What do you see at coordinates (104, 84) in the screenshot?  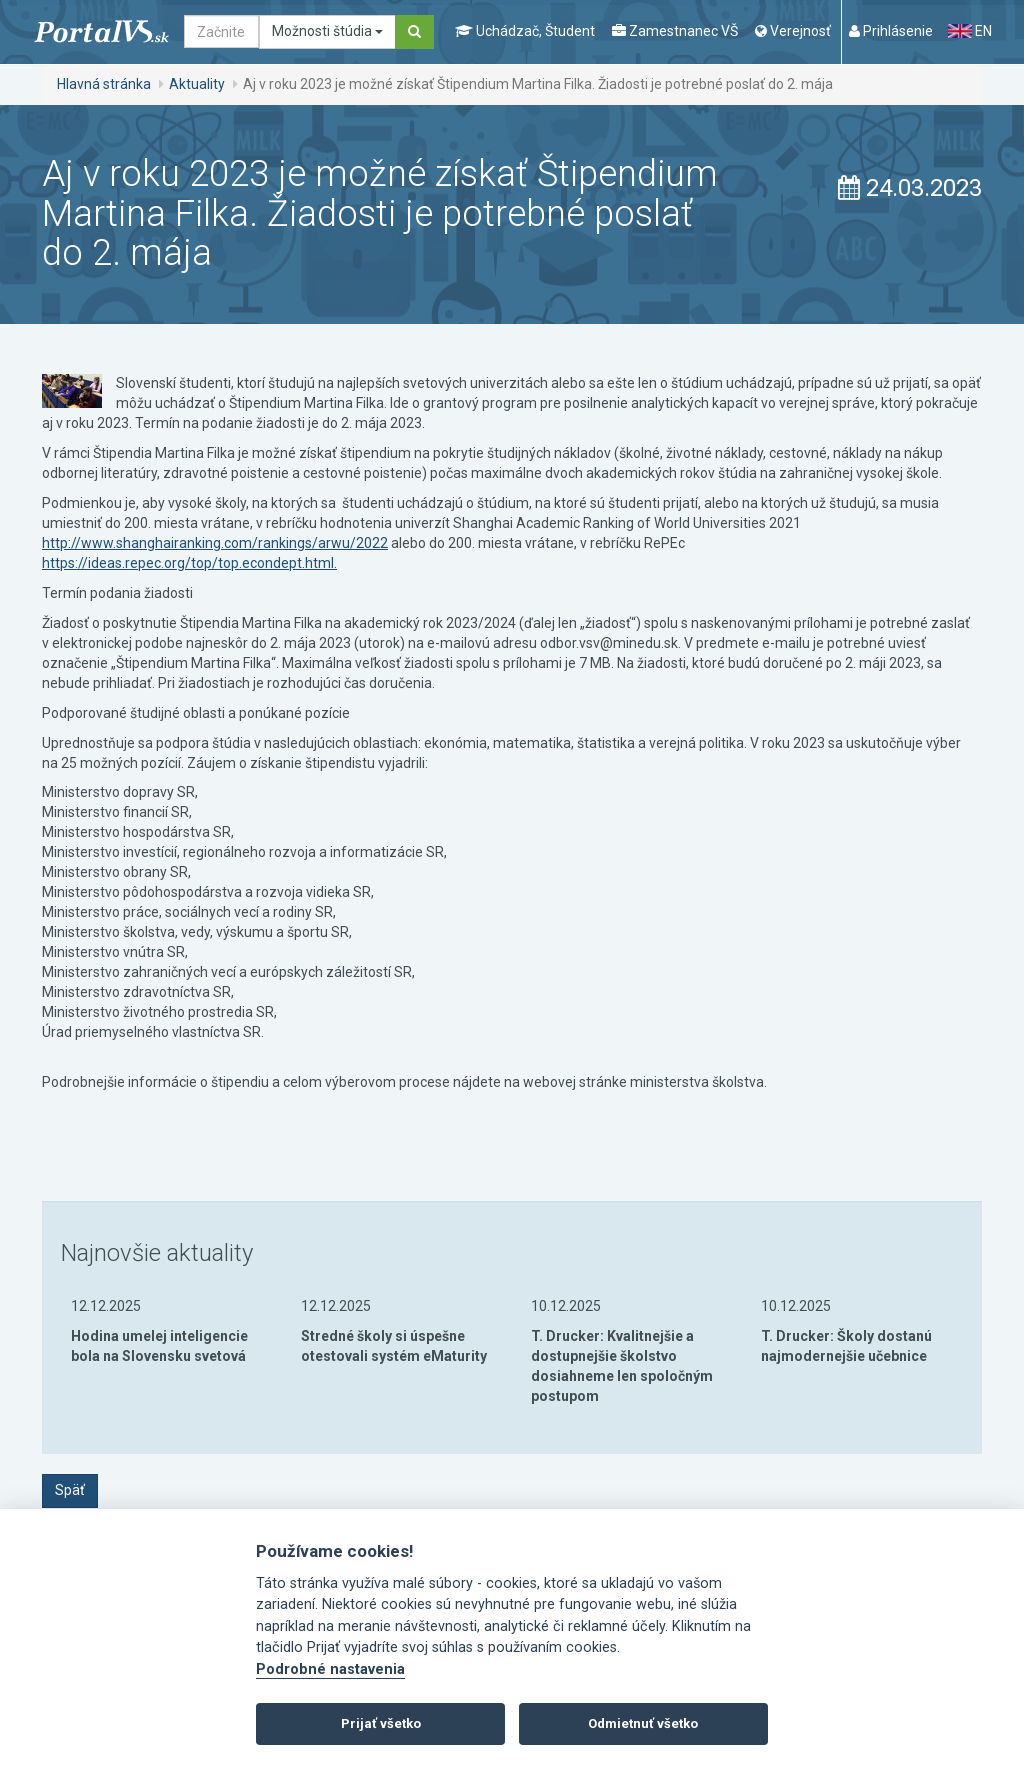 I see `Hlavná stránka` at bounding box center [104, 84].